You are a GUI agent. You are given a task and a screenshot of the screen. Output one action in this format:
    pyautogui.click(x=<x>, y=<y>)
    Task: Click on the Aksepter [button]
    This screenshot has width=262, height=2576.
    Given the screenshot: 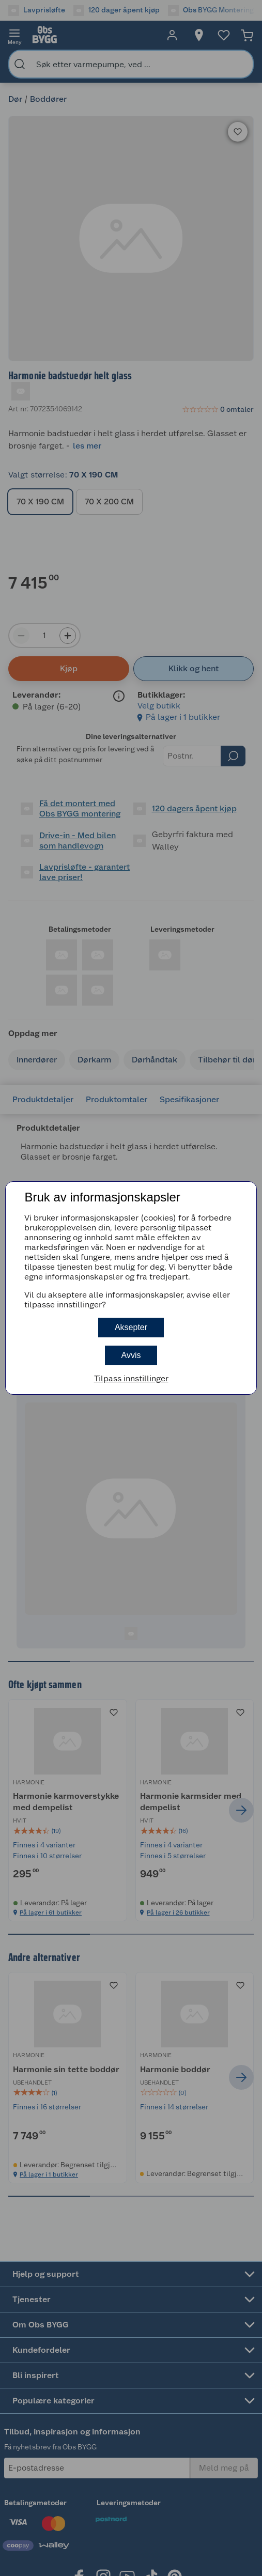 What is the action you would take?
    pyautogui.click(x=131, y=1327)
    